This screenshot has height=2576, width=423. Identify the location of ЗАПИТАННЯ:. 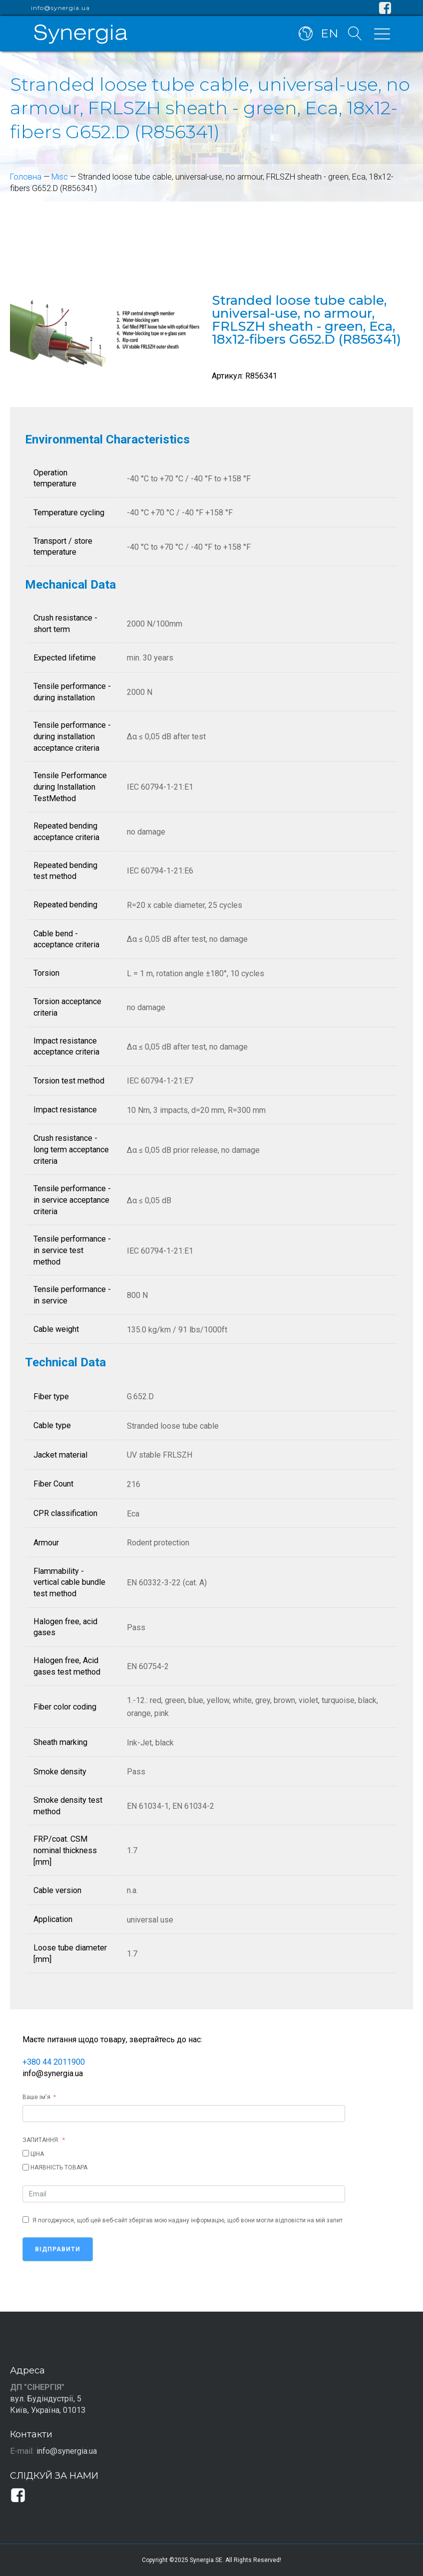
(40, 2140).